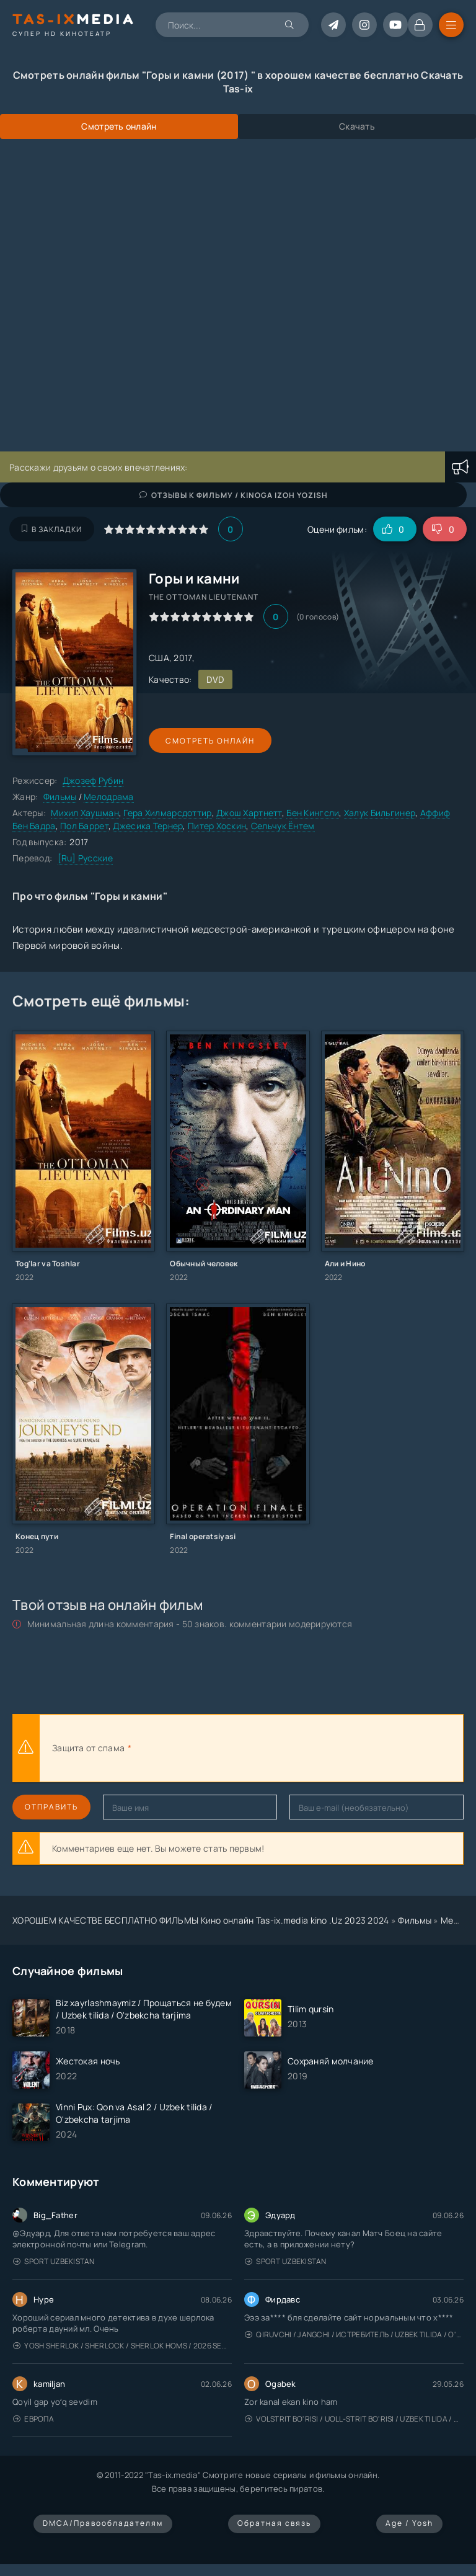 The height and width of the screenshot is (2576, 476). What do you see at coordinates (159, 658) in the screenshot?
I see `США` at bounding box center [159, 658].